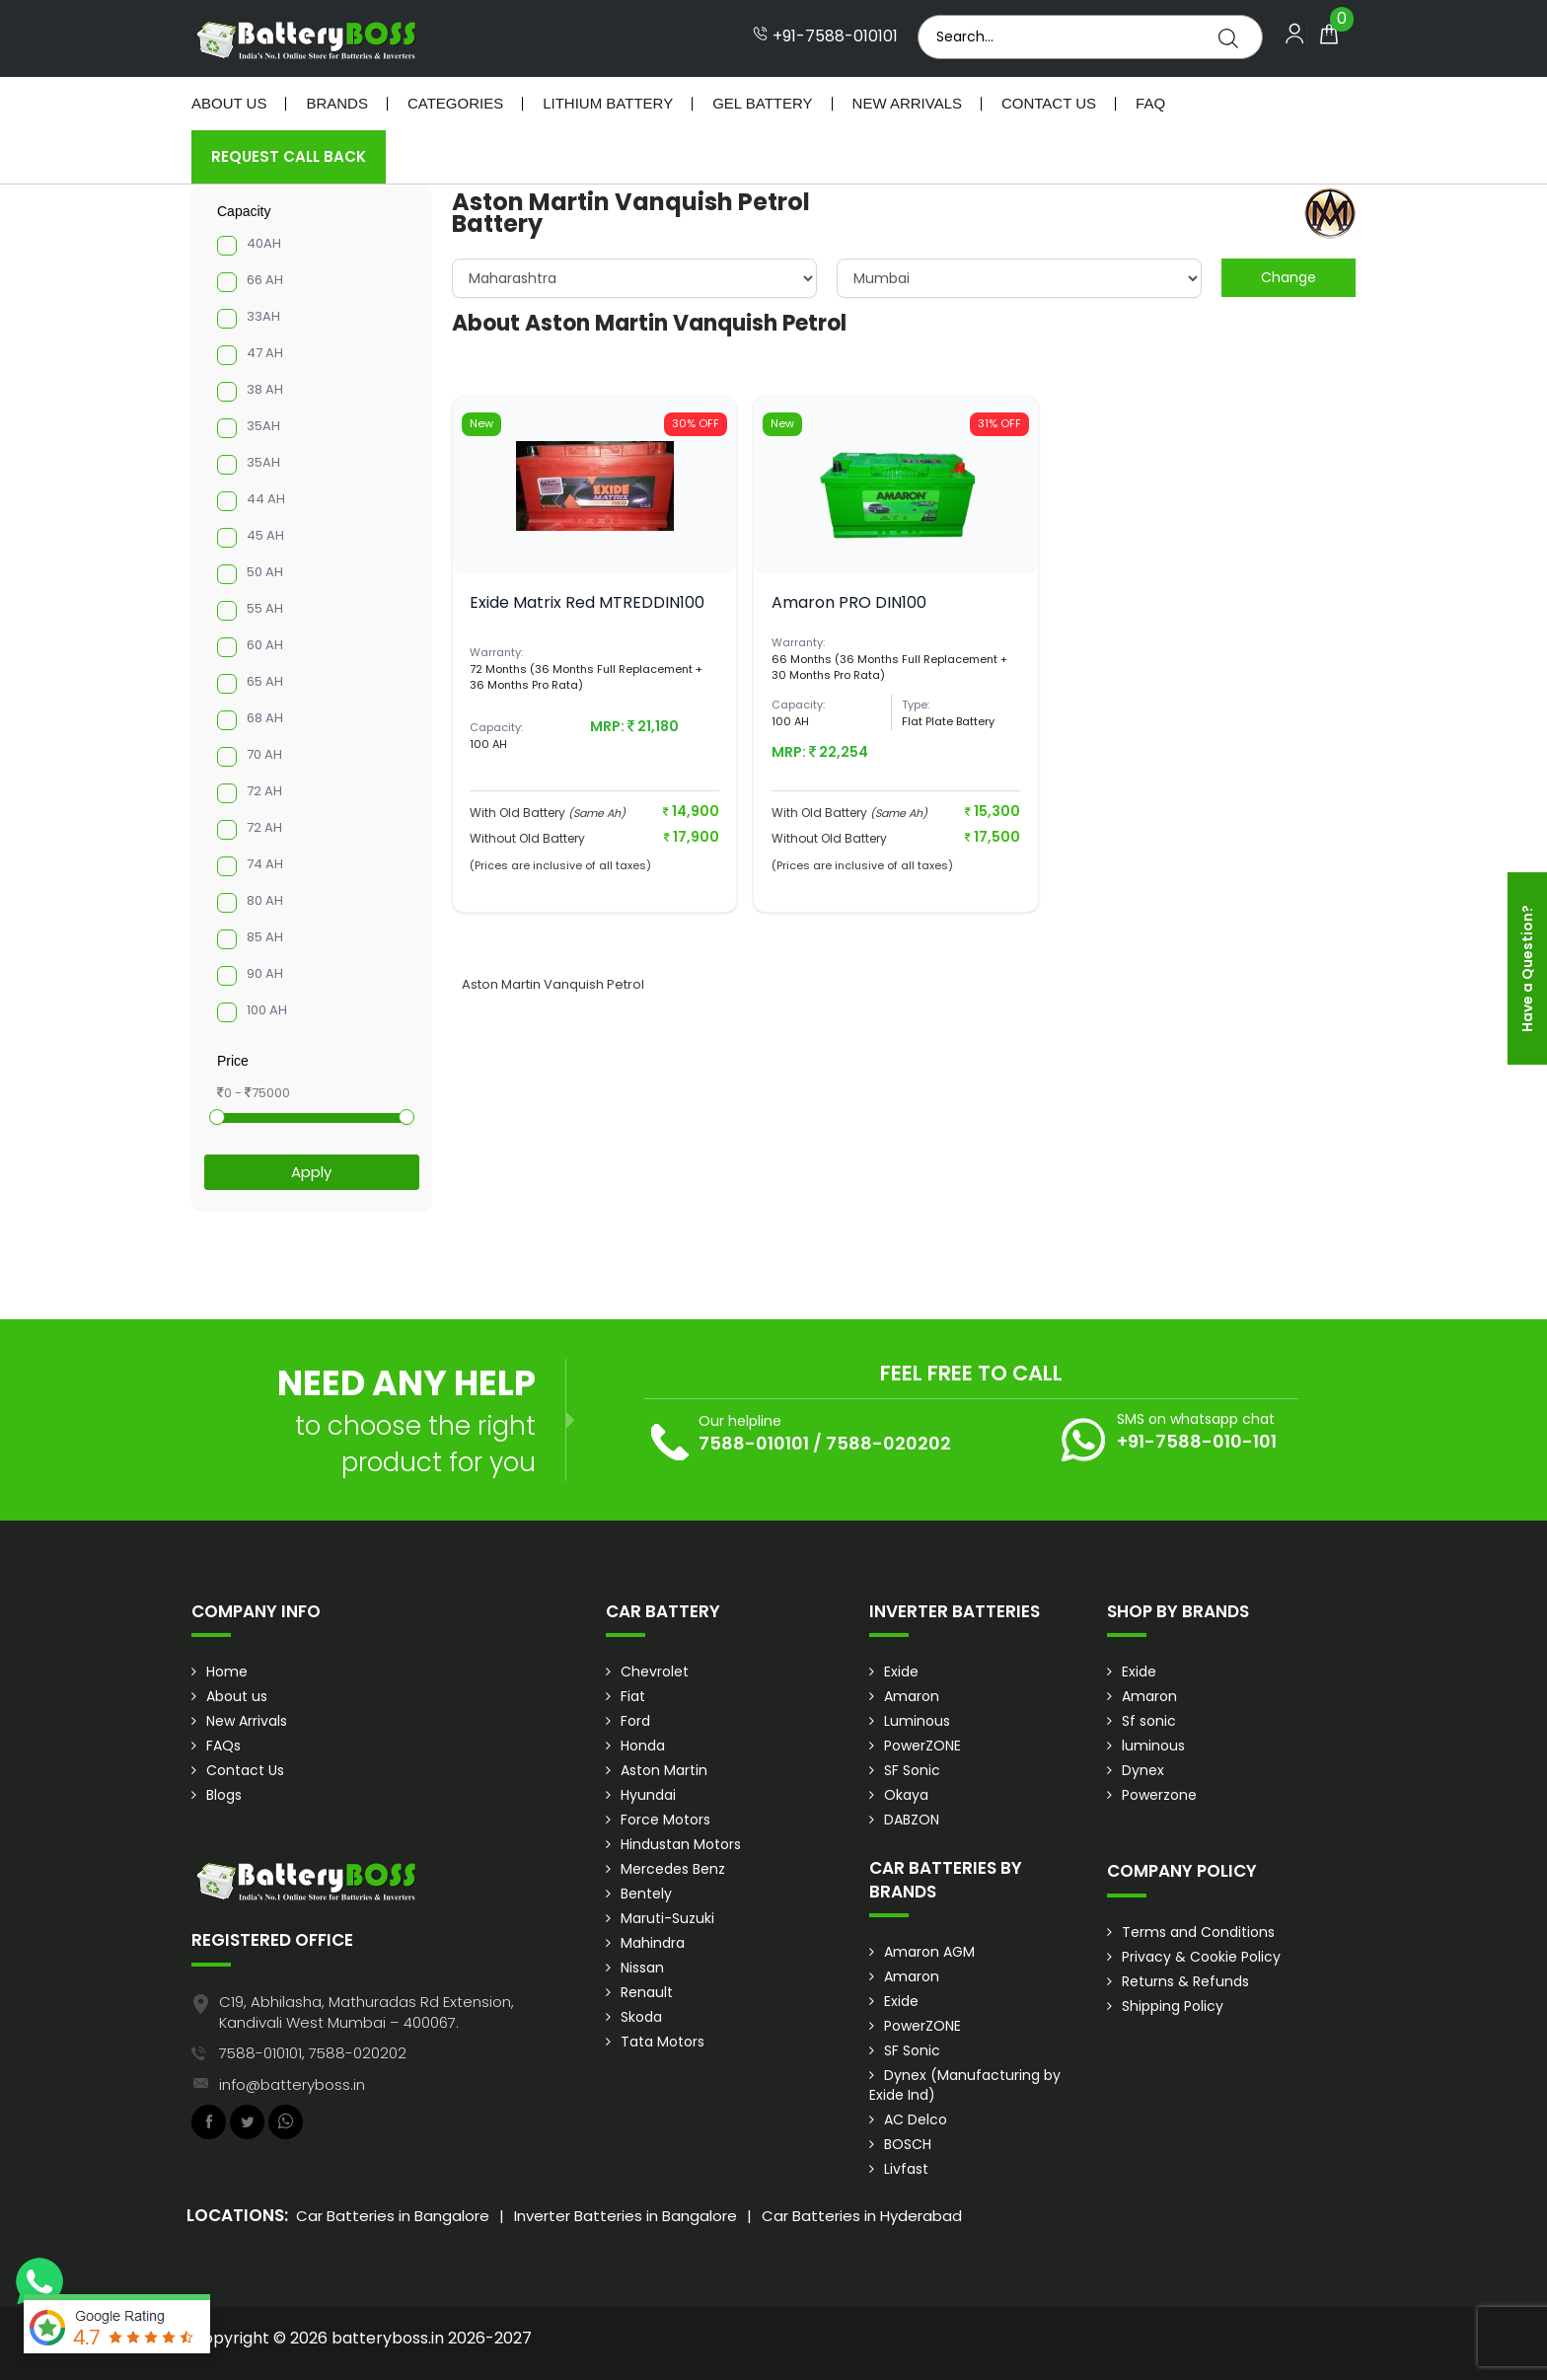  Describe the element at coordinates (762, 103) in the screenshot. I see `Gel Battery` at that location.